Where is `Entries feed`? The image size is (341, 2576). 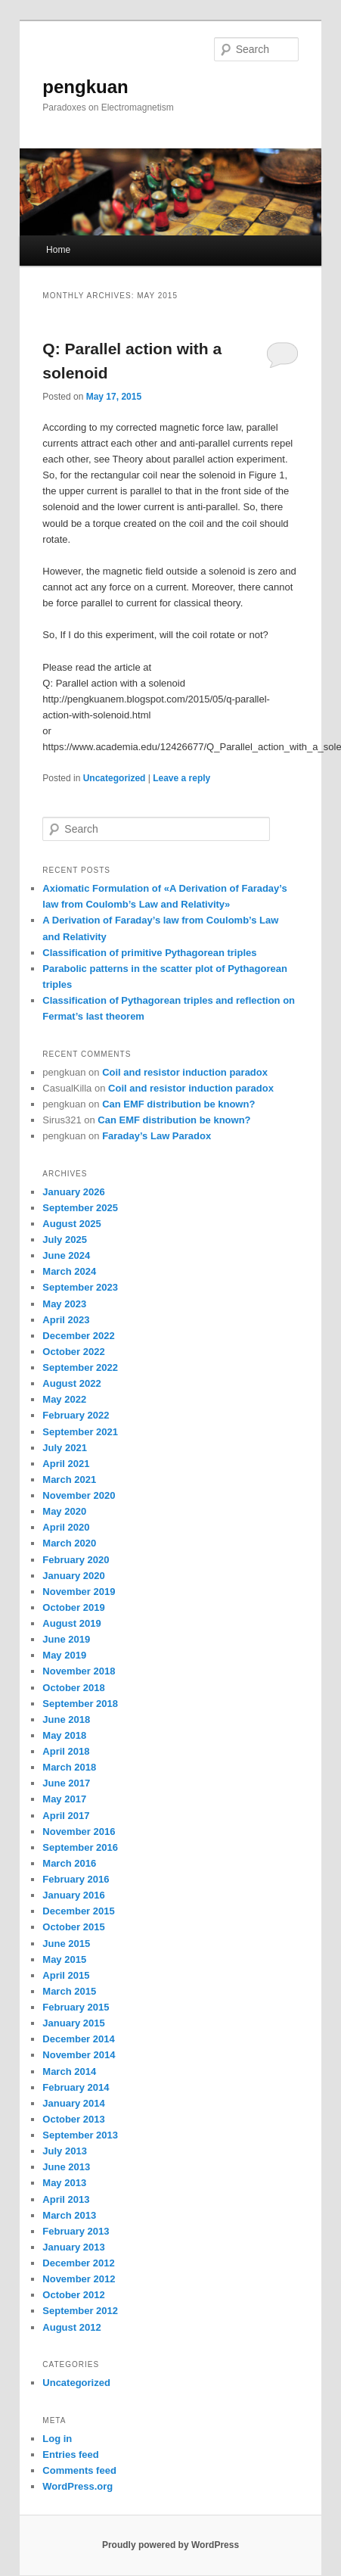
Entries feed is located at coordinates (70, 2454).